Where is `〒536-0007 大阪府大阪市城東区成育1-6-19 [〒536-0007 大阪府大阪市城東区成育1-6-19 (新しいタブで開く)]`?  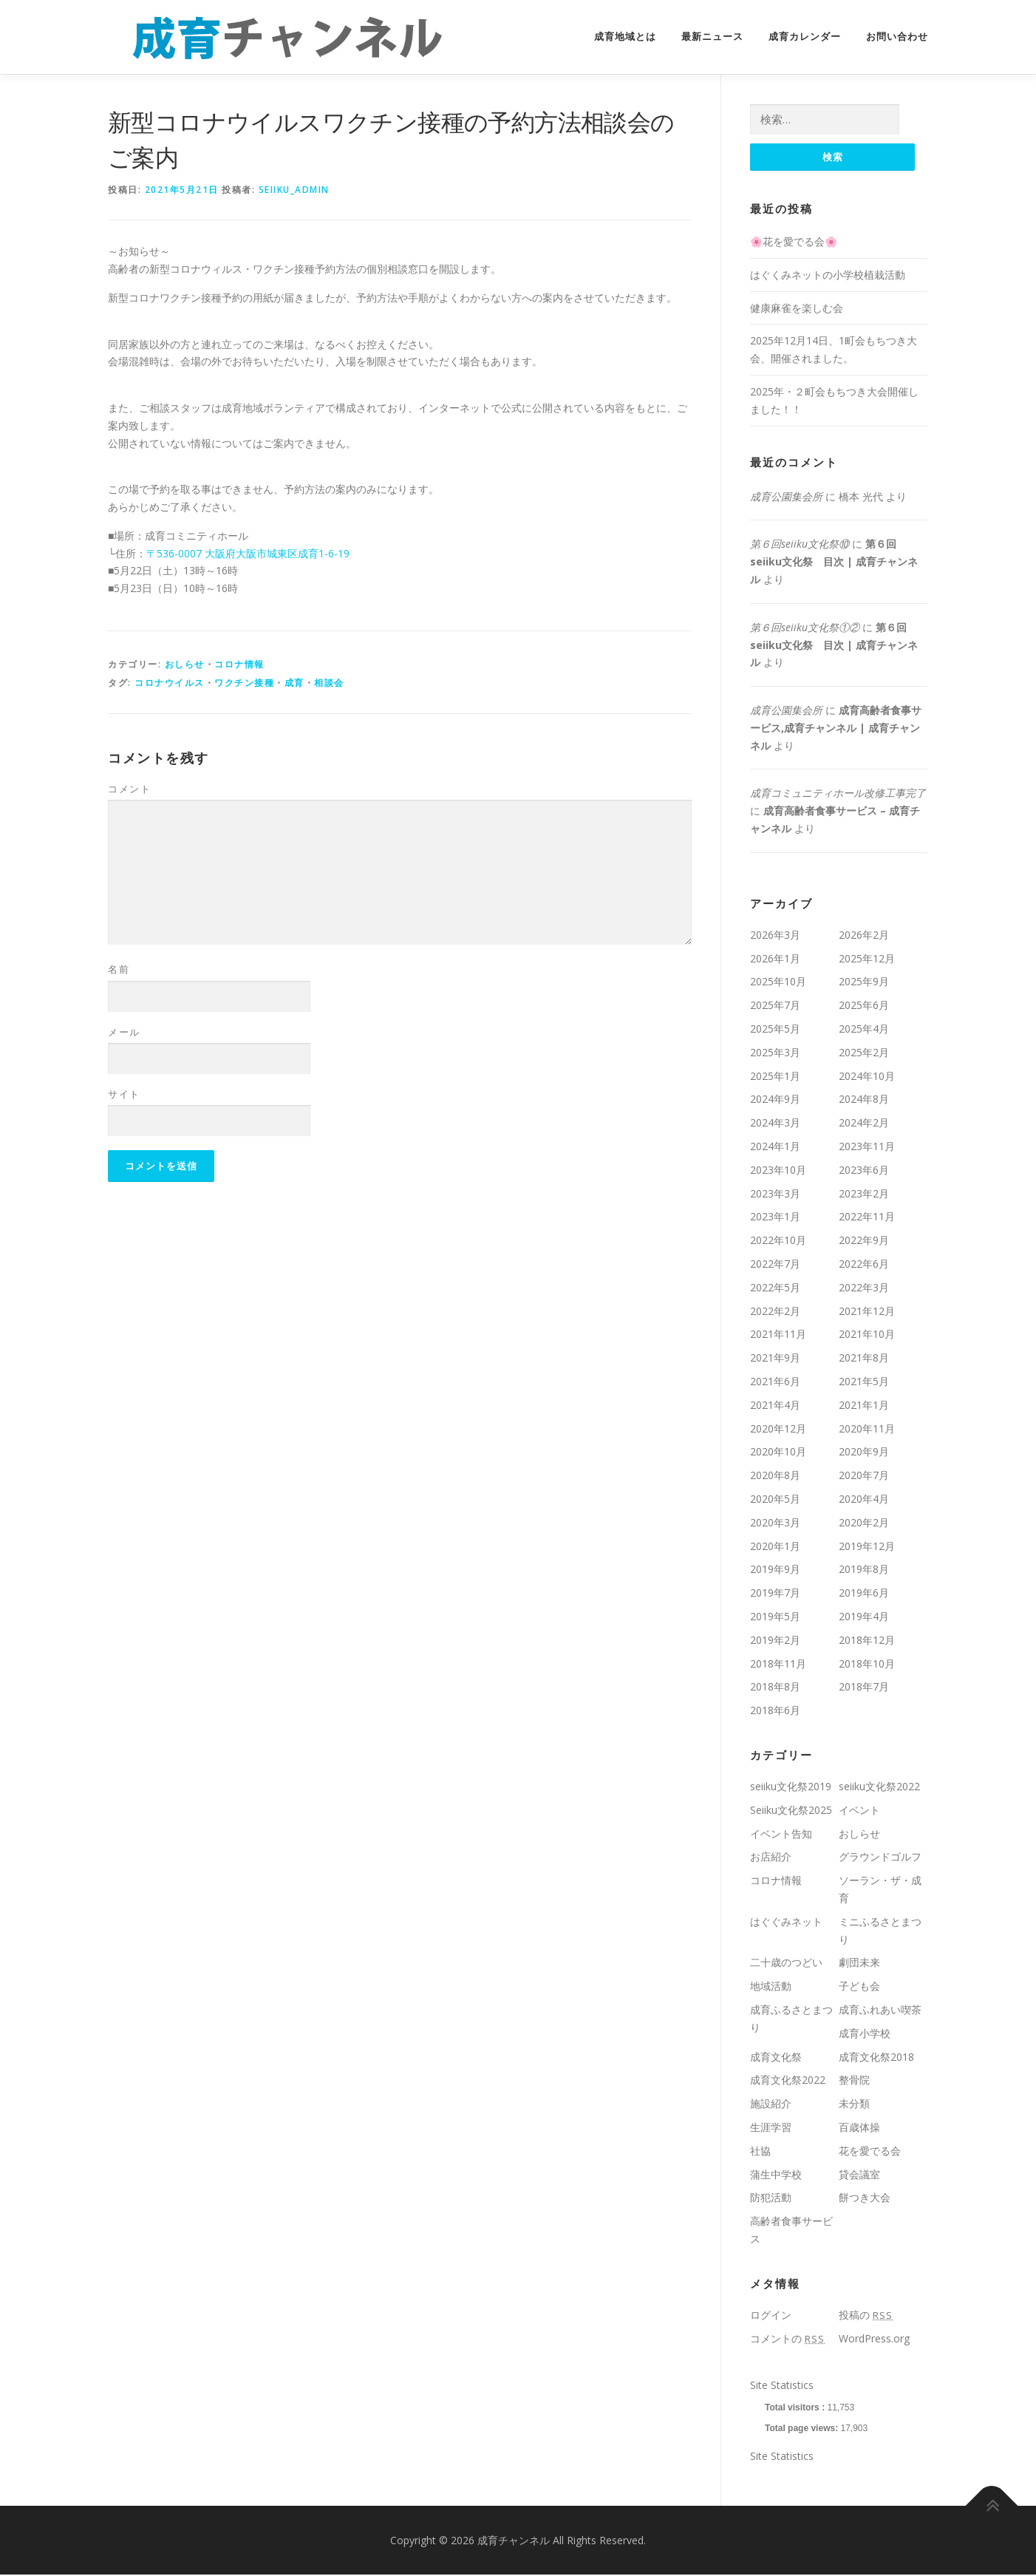 〒536-0007 大阪府大阪市城東区成育1-6-19 [〒536-0007 大阪府大阪市城東区成育1-6-19 (新しいタブで開く)] is located at coordinates (248, 553).